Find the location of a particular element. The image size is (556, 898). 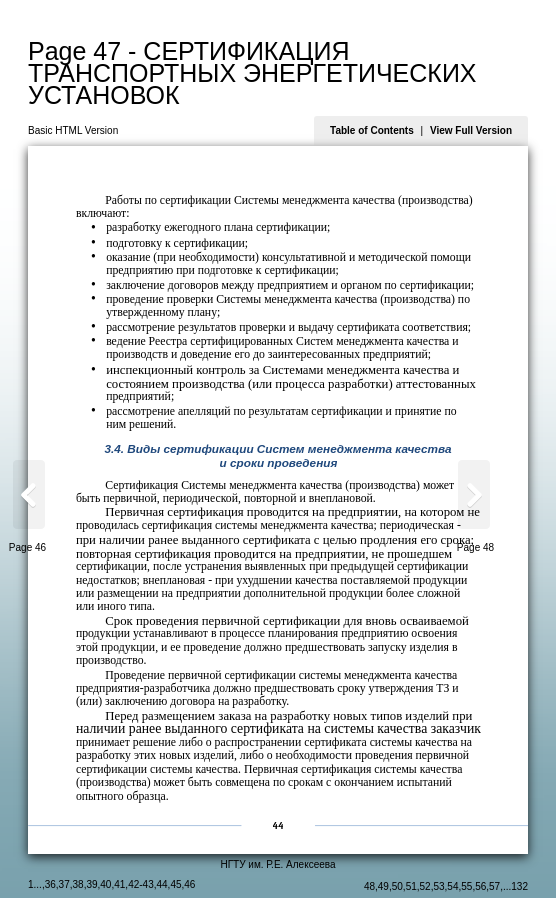

НГТУ им. Р.Е. Алексеева is located at coordinates (277, 864).